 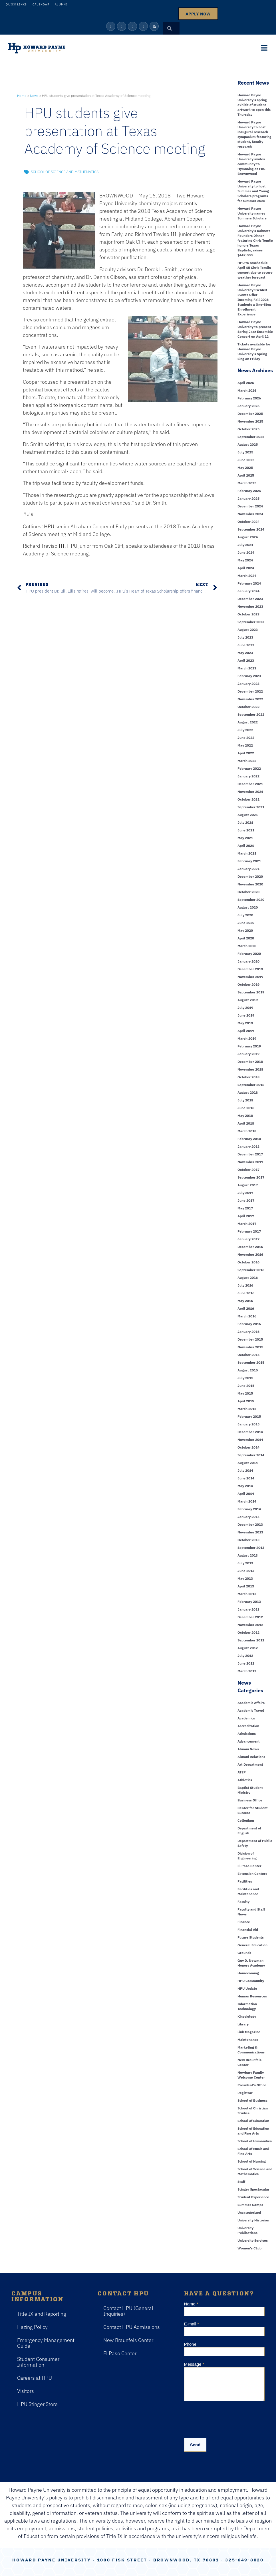 What do you see at coordinates (247, 1648) in the screenshot?
I see `August 2012` at bounding box center [247, 1648].